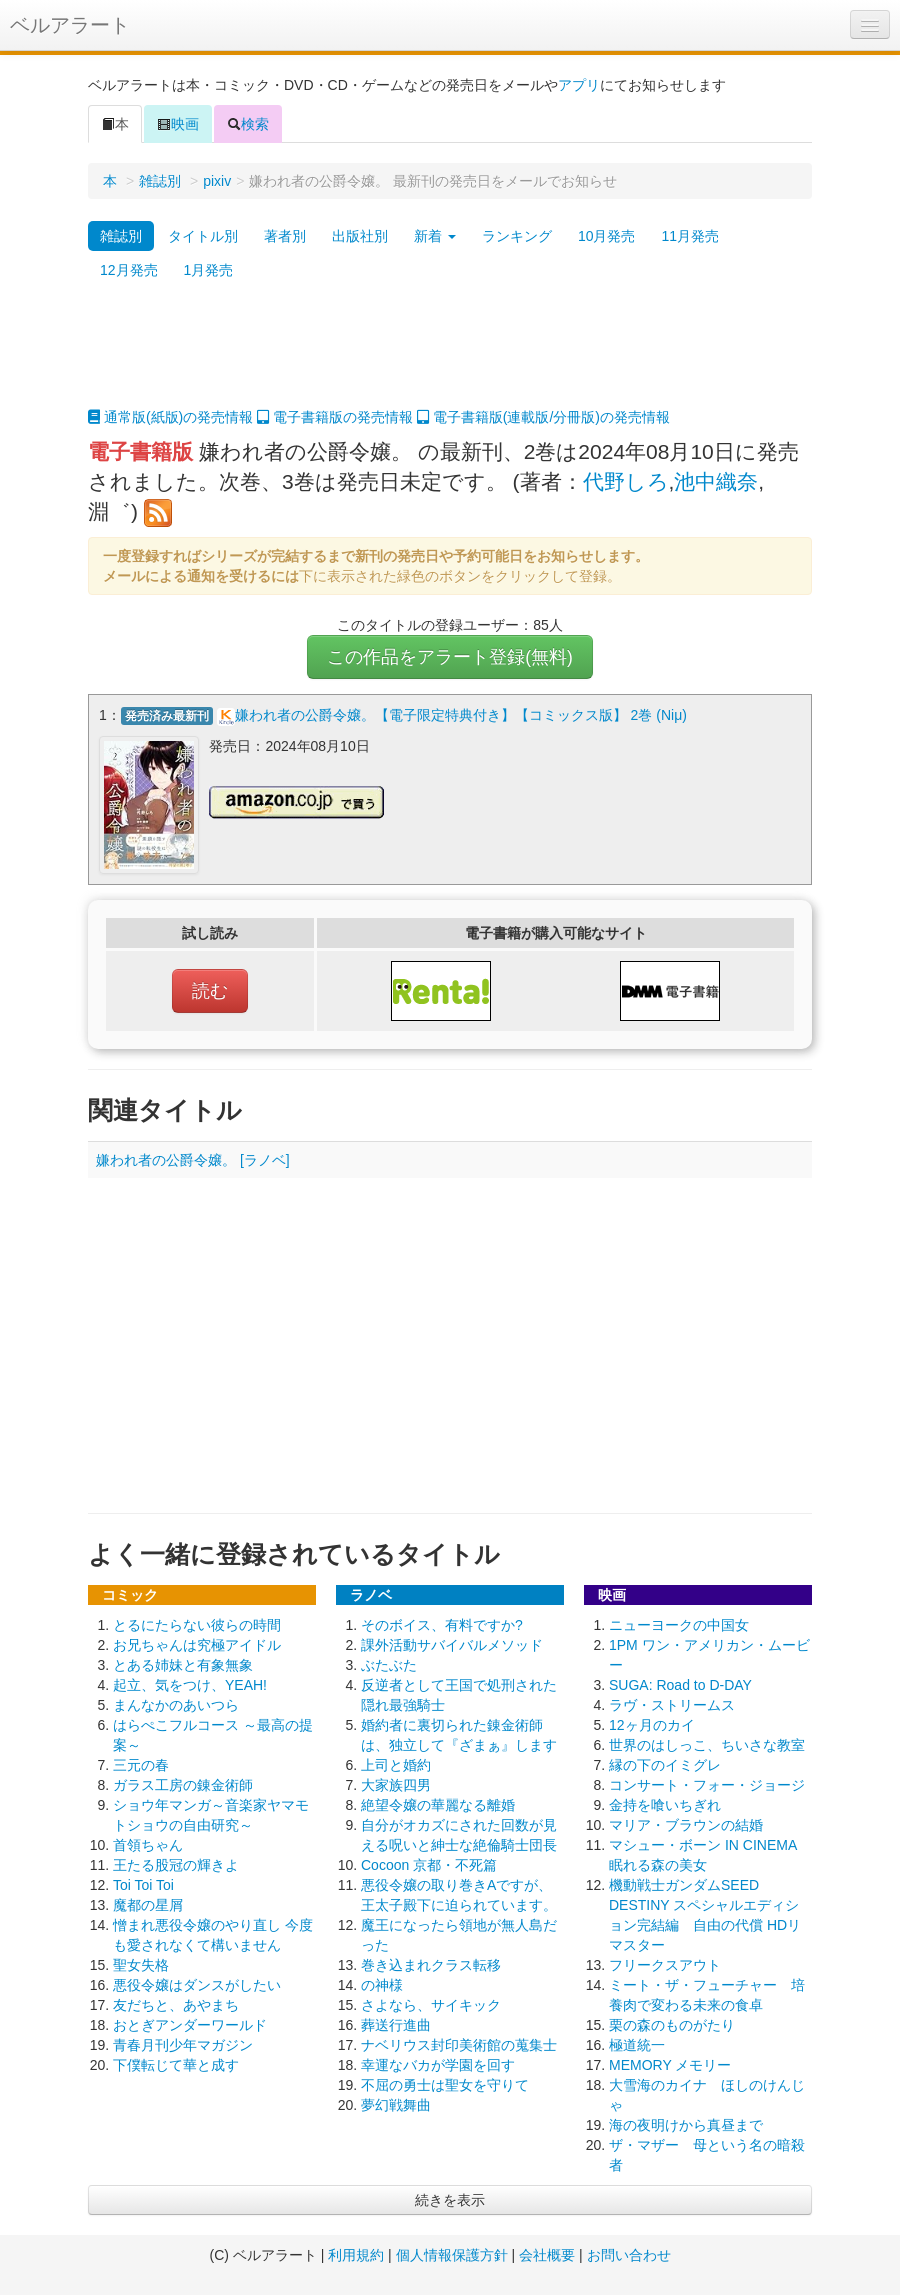 The width and height of the screenshot is (900, 2295). Describe the element at coordinates (356, 2255) in the screenshot. I see `利用規約` at that location.